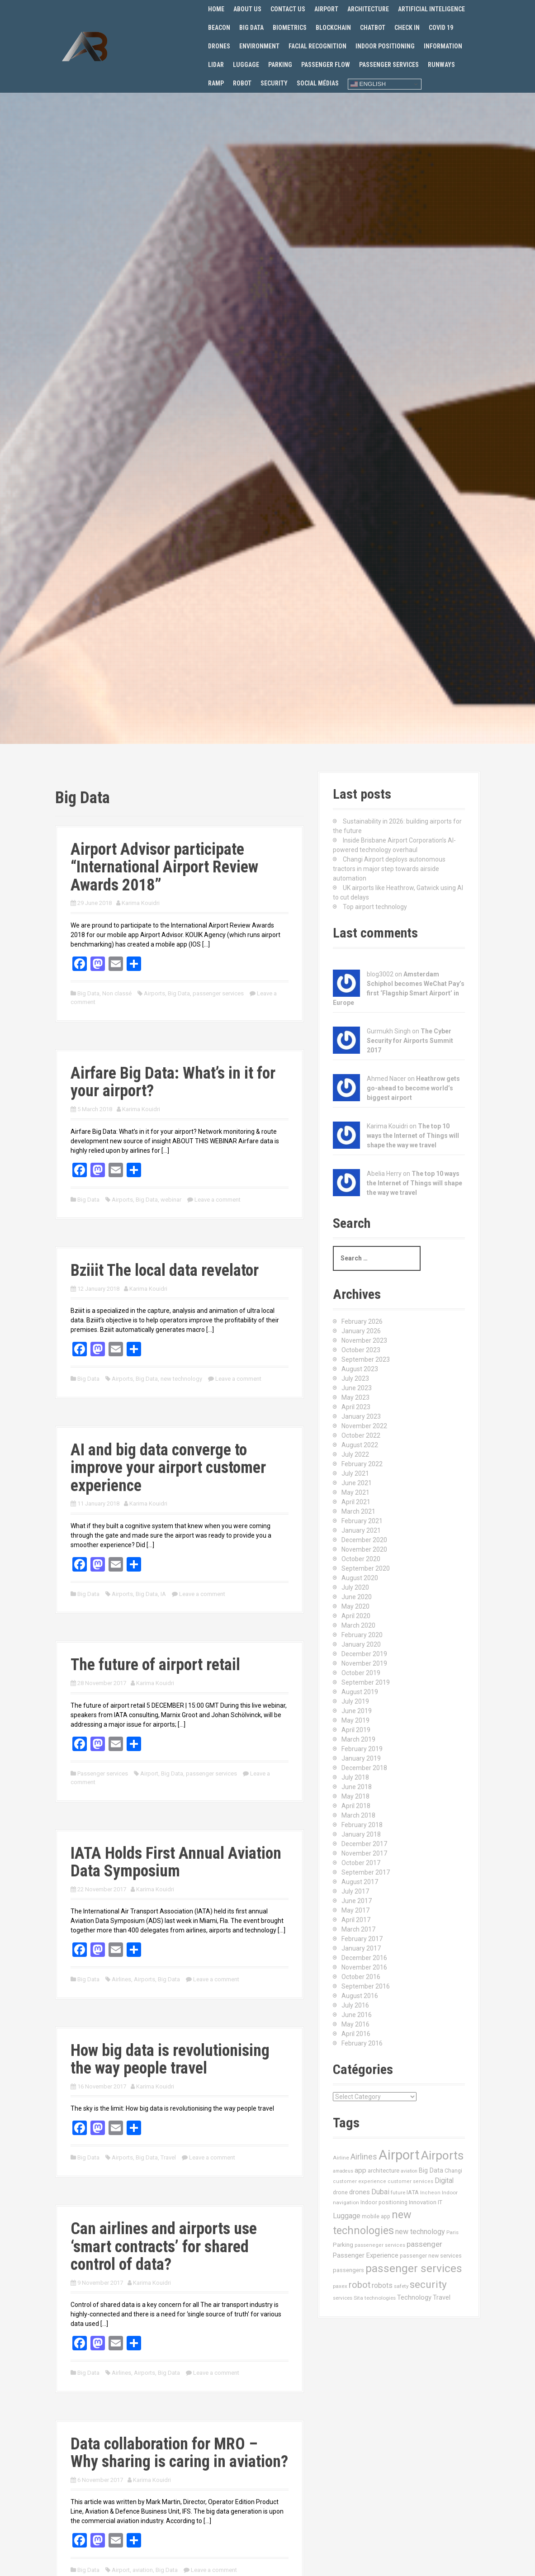  What do you see at coordinates (365, 1872) in the screenshot?
I see `September 2017` at bounding box center [365, 1872].